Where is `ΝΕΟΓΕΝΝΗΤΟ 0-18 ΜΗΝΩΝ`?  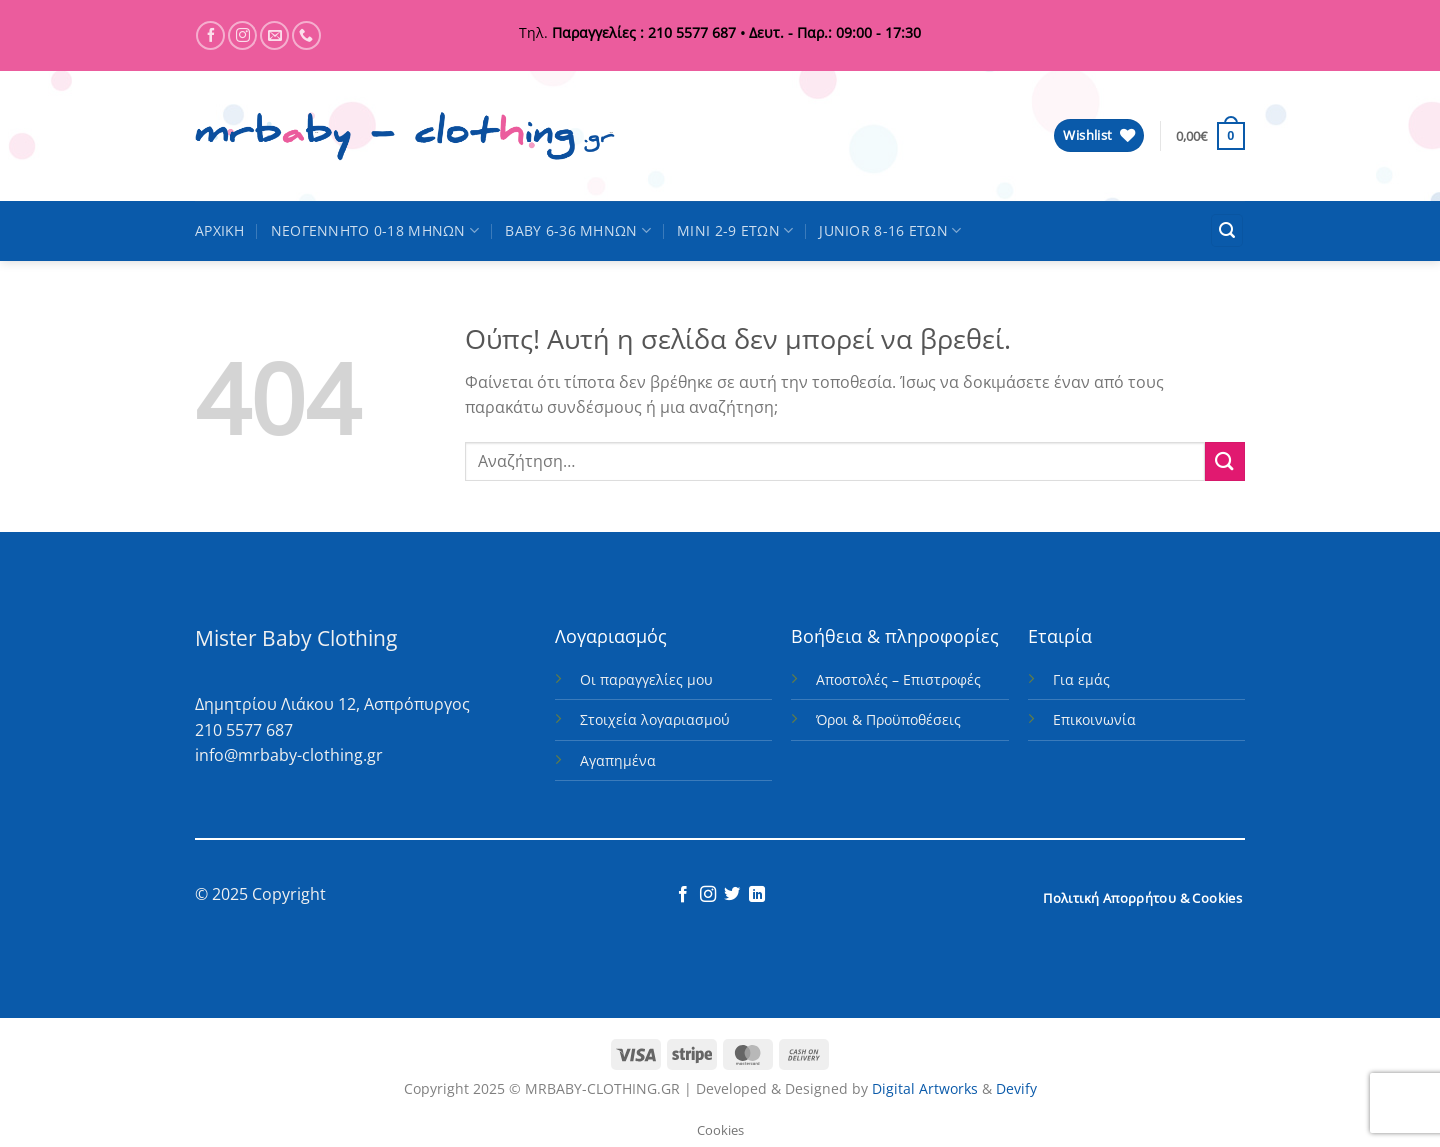 ΝΕΟΓΕΝΝΗΤΟ 0-18 ΜΗΝΩΝ is located at coordinates (375, 231).